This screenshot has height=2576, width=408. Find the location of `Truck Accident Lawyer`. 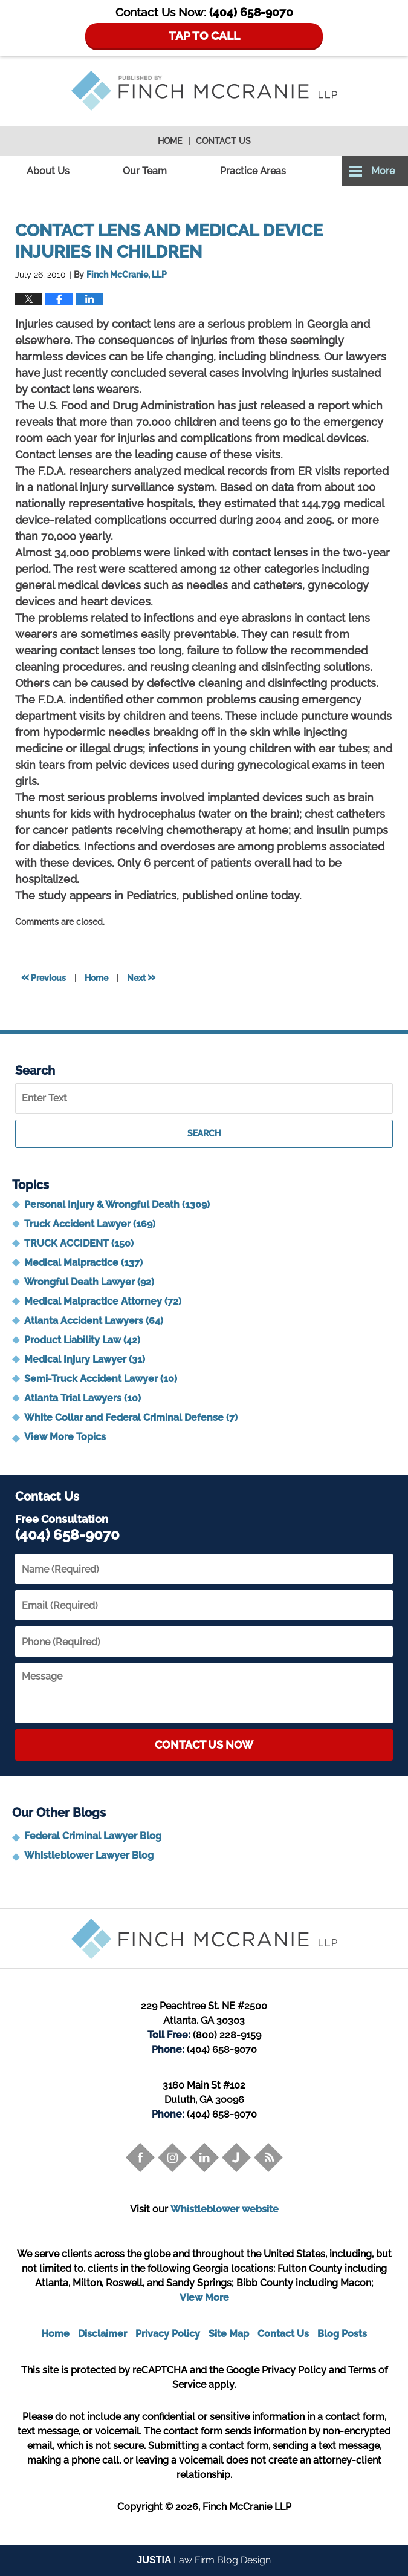

Truck Accident Lawyer is located at coordinates (89, 1224).